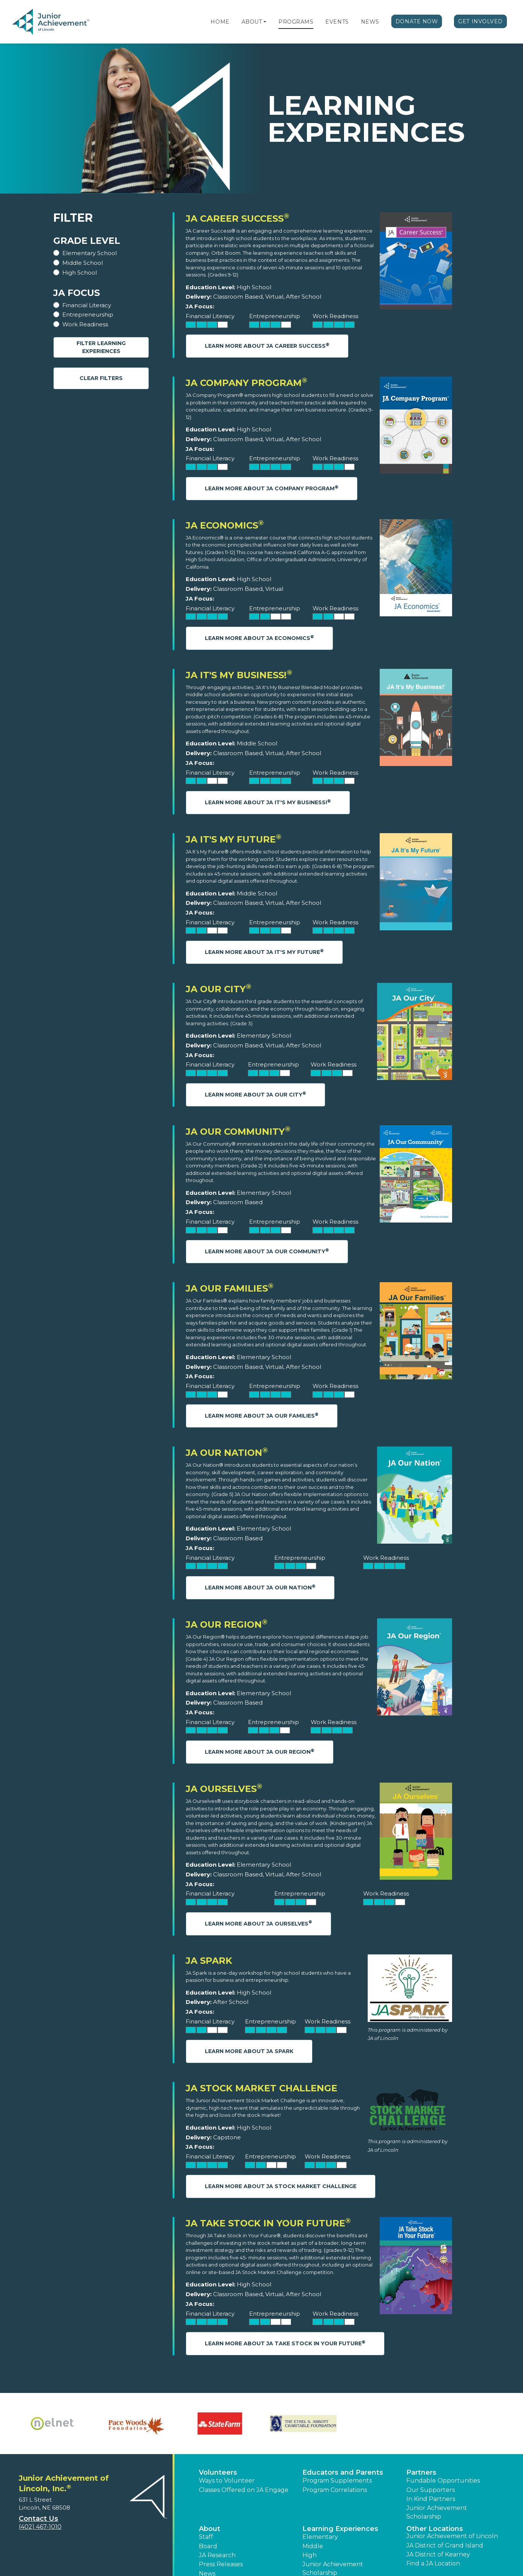  What do you see at coordinates (238, 1131) in the screenshot?
I see `JA Our Community` at bounding box center [238, 1131].